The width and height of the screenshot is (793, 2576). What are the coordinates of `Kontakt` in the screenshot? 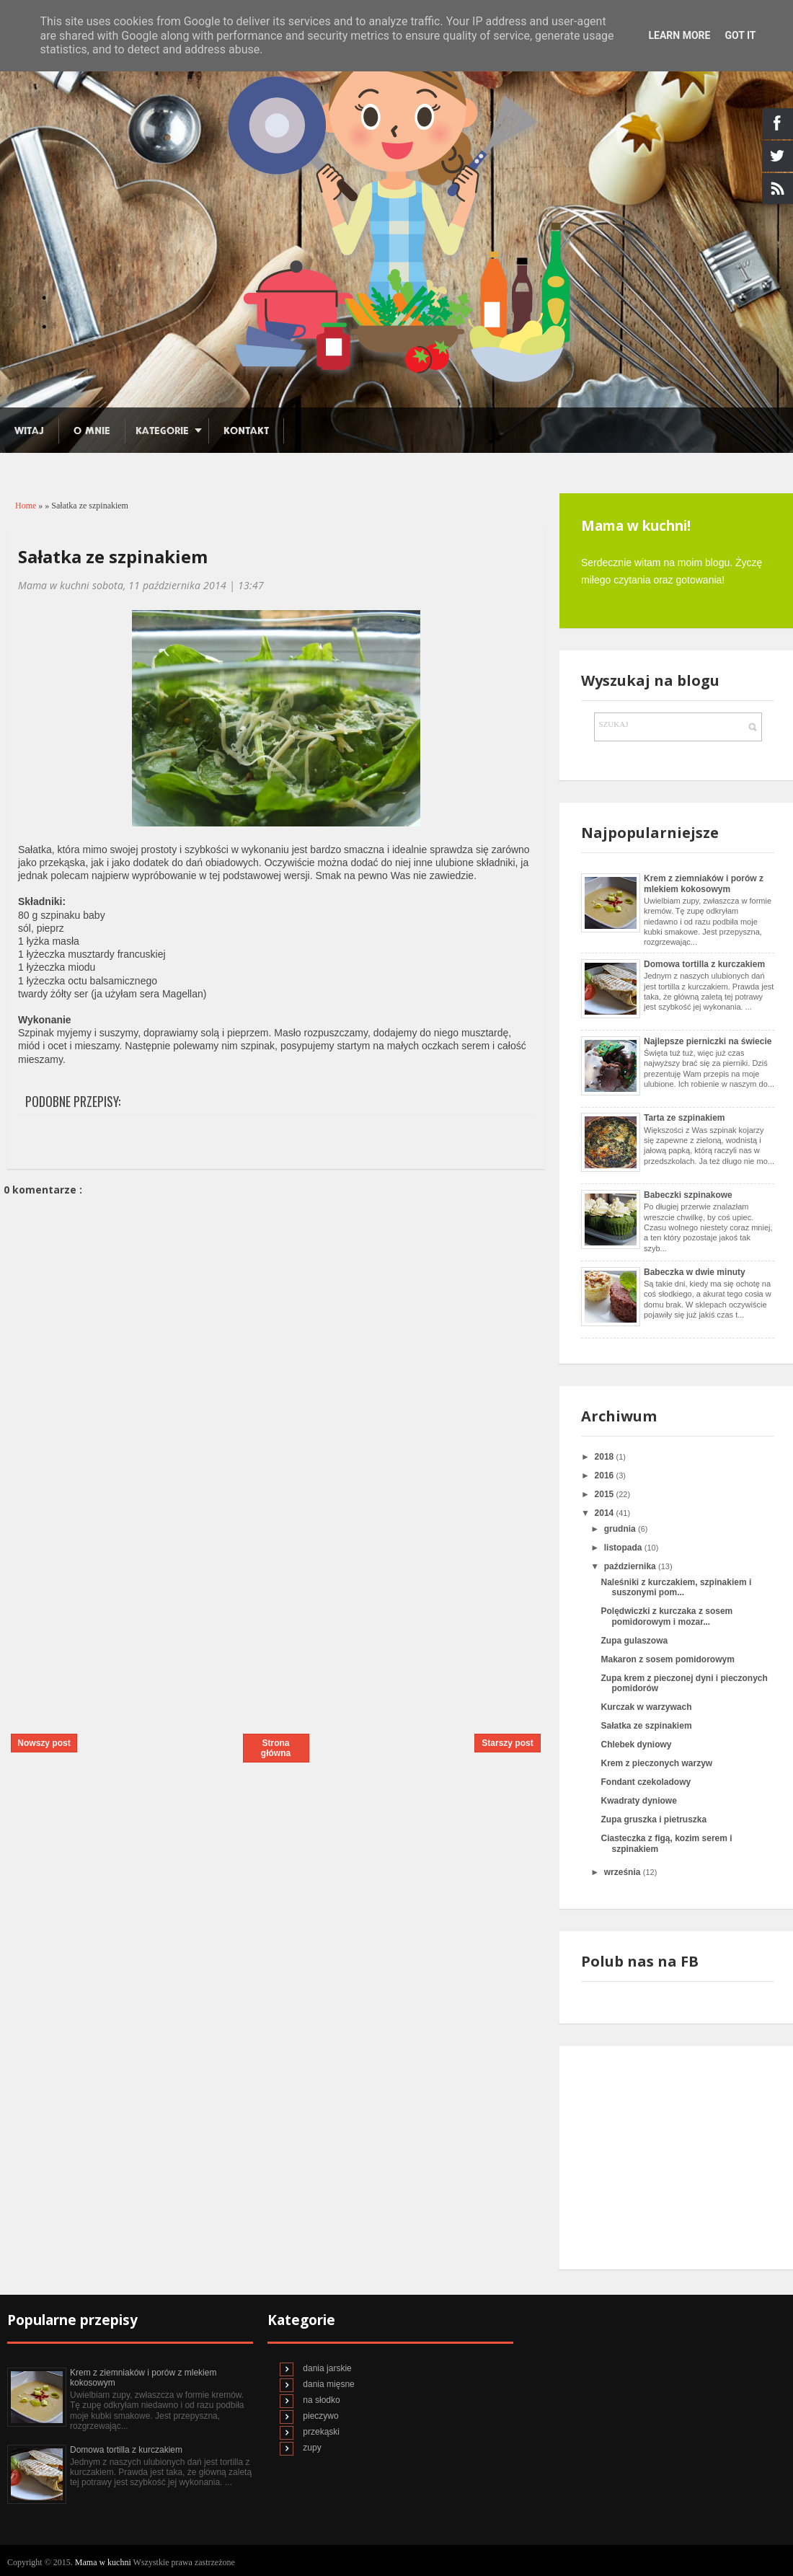 It's located at (246, 431).